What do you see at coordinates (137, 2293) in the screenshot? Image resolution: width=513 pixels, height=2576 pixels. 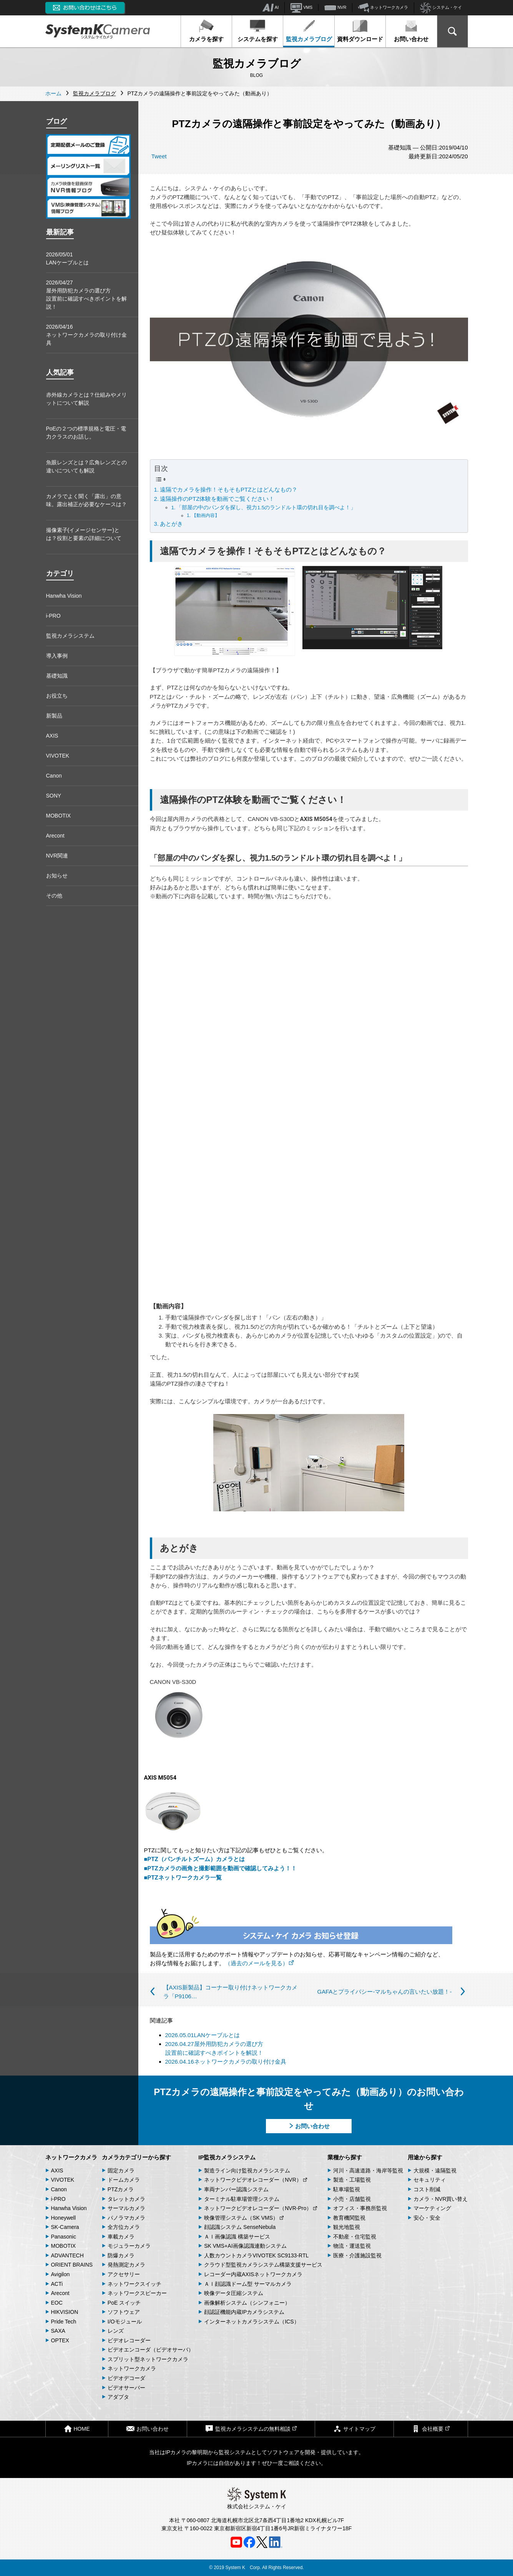 I see `ネットワークスピーカー` at bounding box center [137, 2293].